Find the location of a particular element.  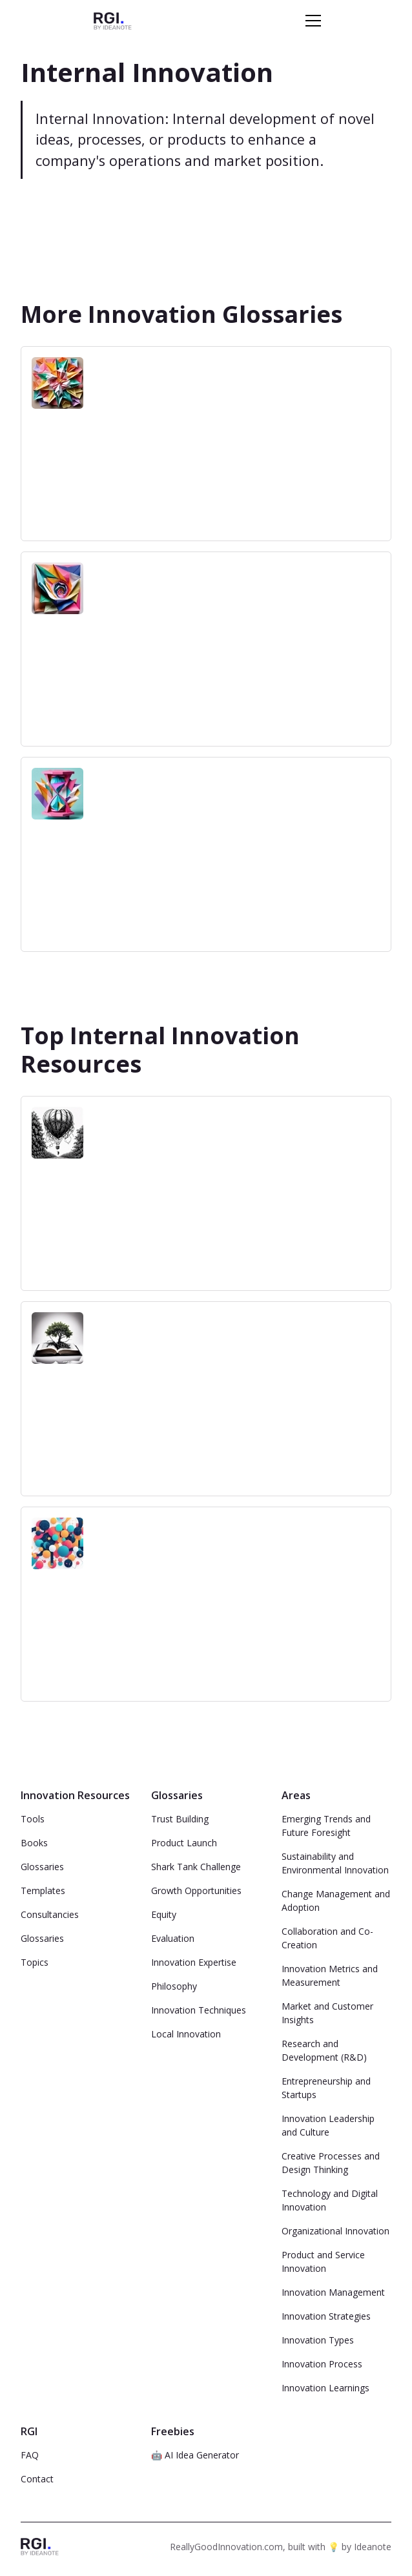

Ideanote is located at coordinates (372, 2546).